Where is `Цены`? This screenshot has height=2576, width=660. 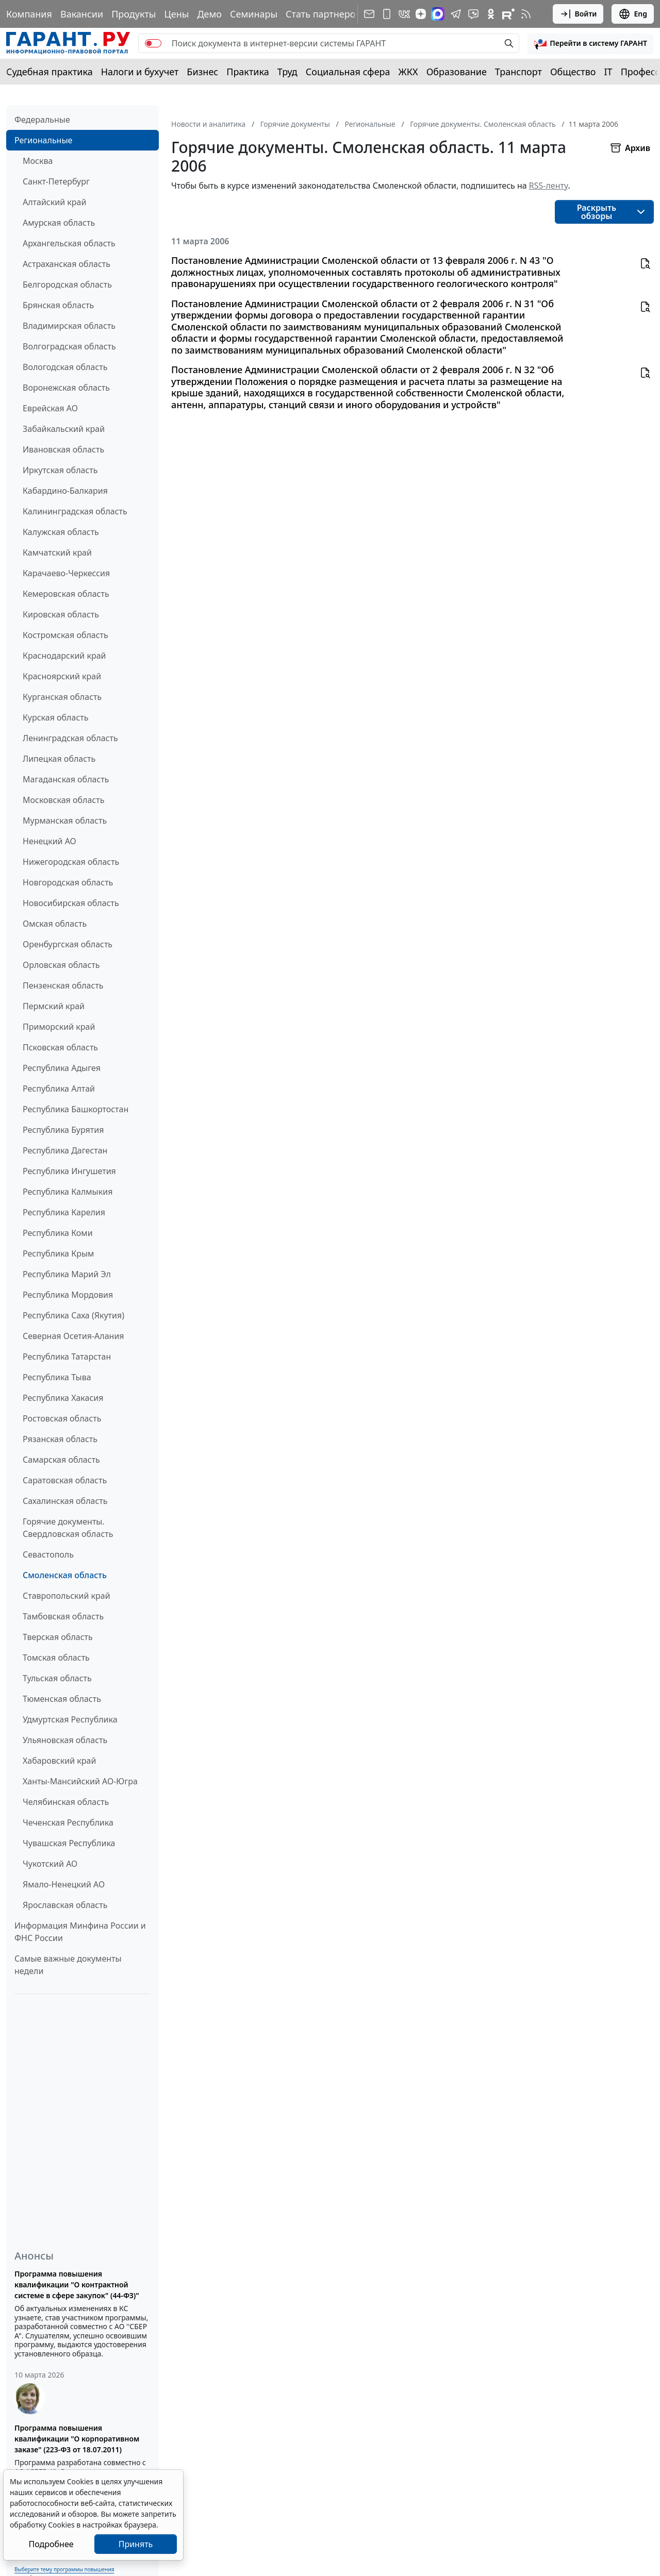 Цены is located at coordinates (176, 14).